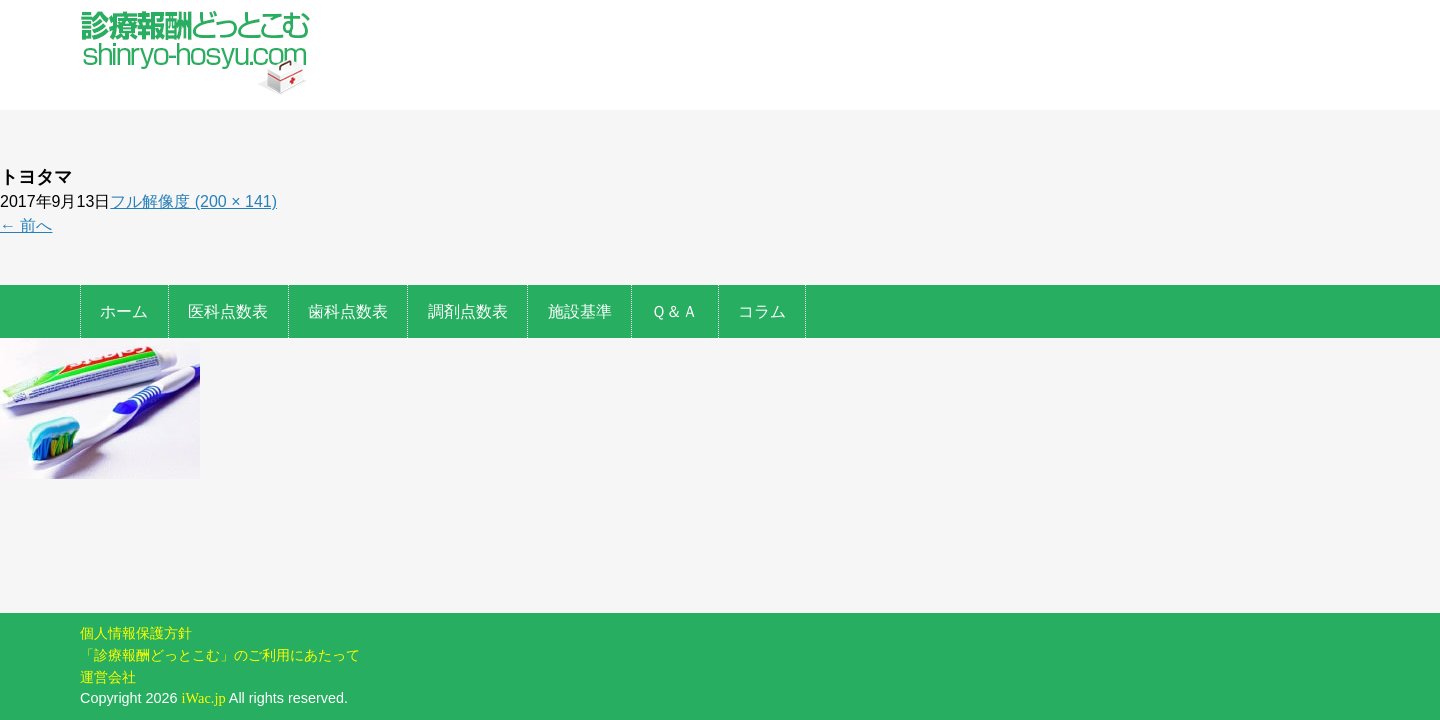 This screenshot has width=1440, height=720. What do you see at coordinates (674, 311) in the screenshot?
I see `Ｑ＆Ａ` at bounding box center [674, 311].